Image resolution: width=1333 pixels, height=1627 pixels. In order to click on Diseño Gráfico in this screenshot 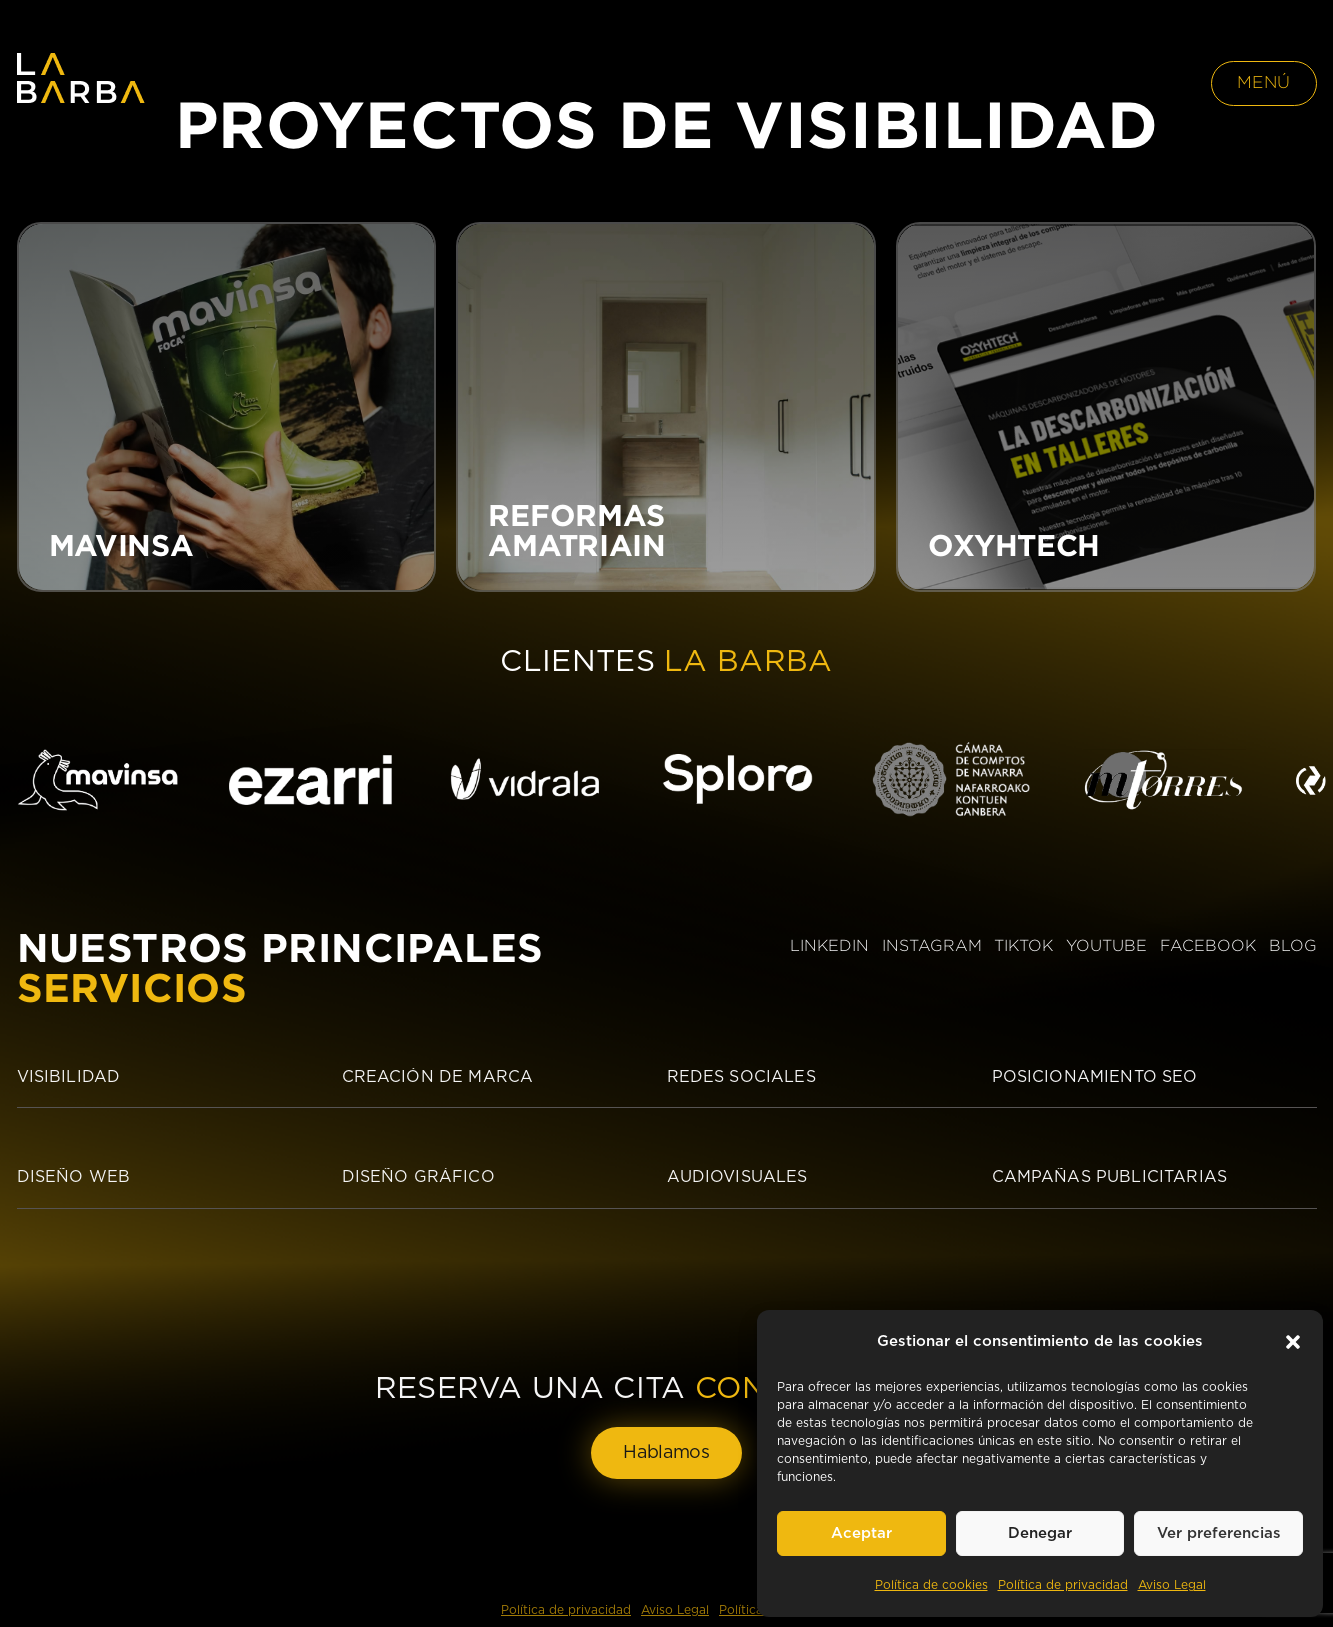, I will do `click(418, 1177)`.